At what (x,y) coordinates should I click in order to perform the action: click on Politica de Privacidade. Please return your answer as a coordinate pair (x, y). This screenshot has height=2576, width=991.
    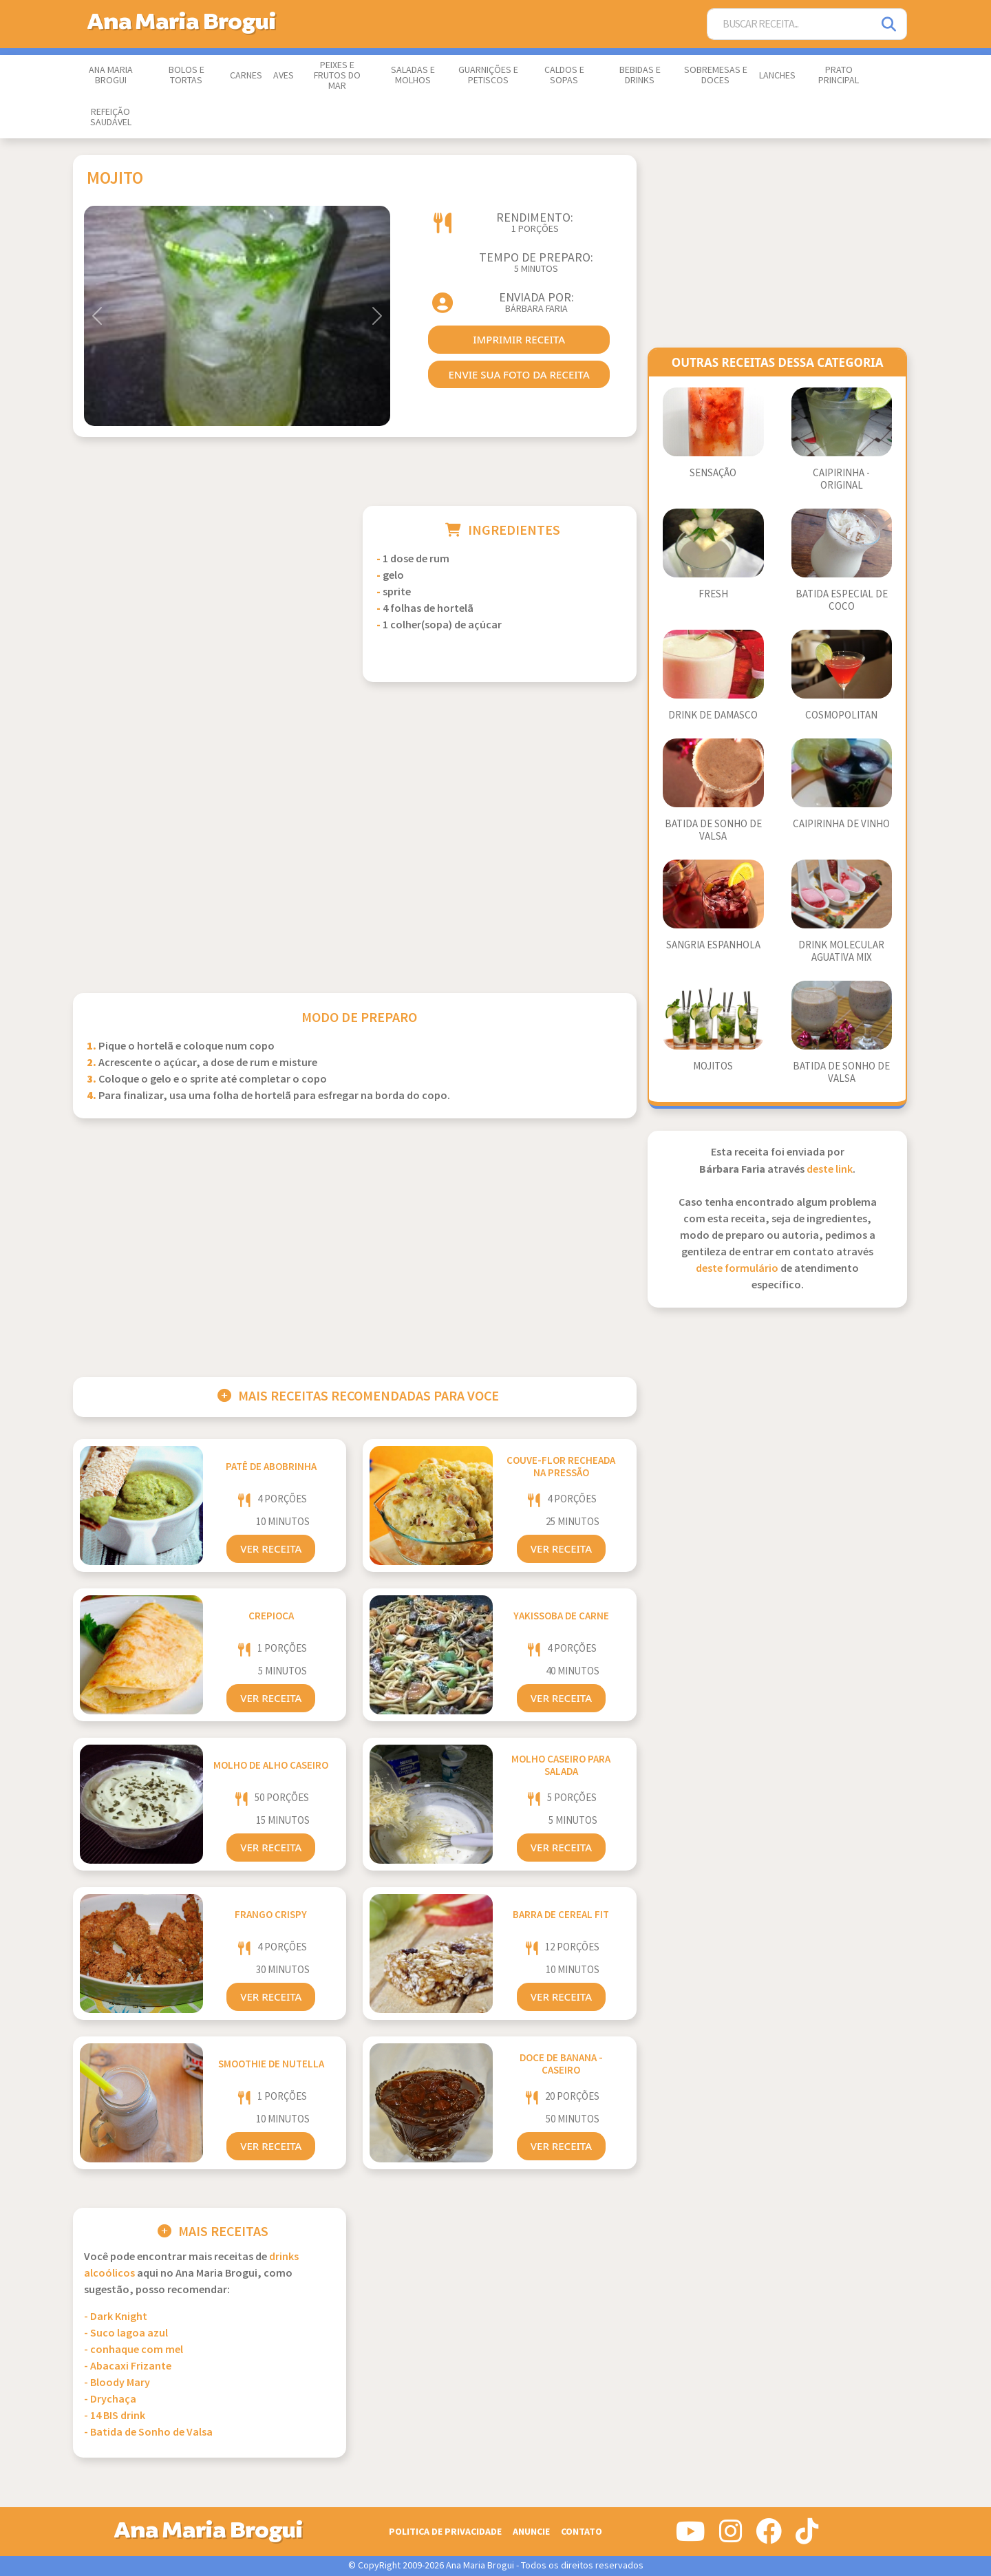
    Looking at the image, I should click on (445, 2531).